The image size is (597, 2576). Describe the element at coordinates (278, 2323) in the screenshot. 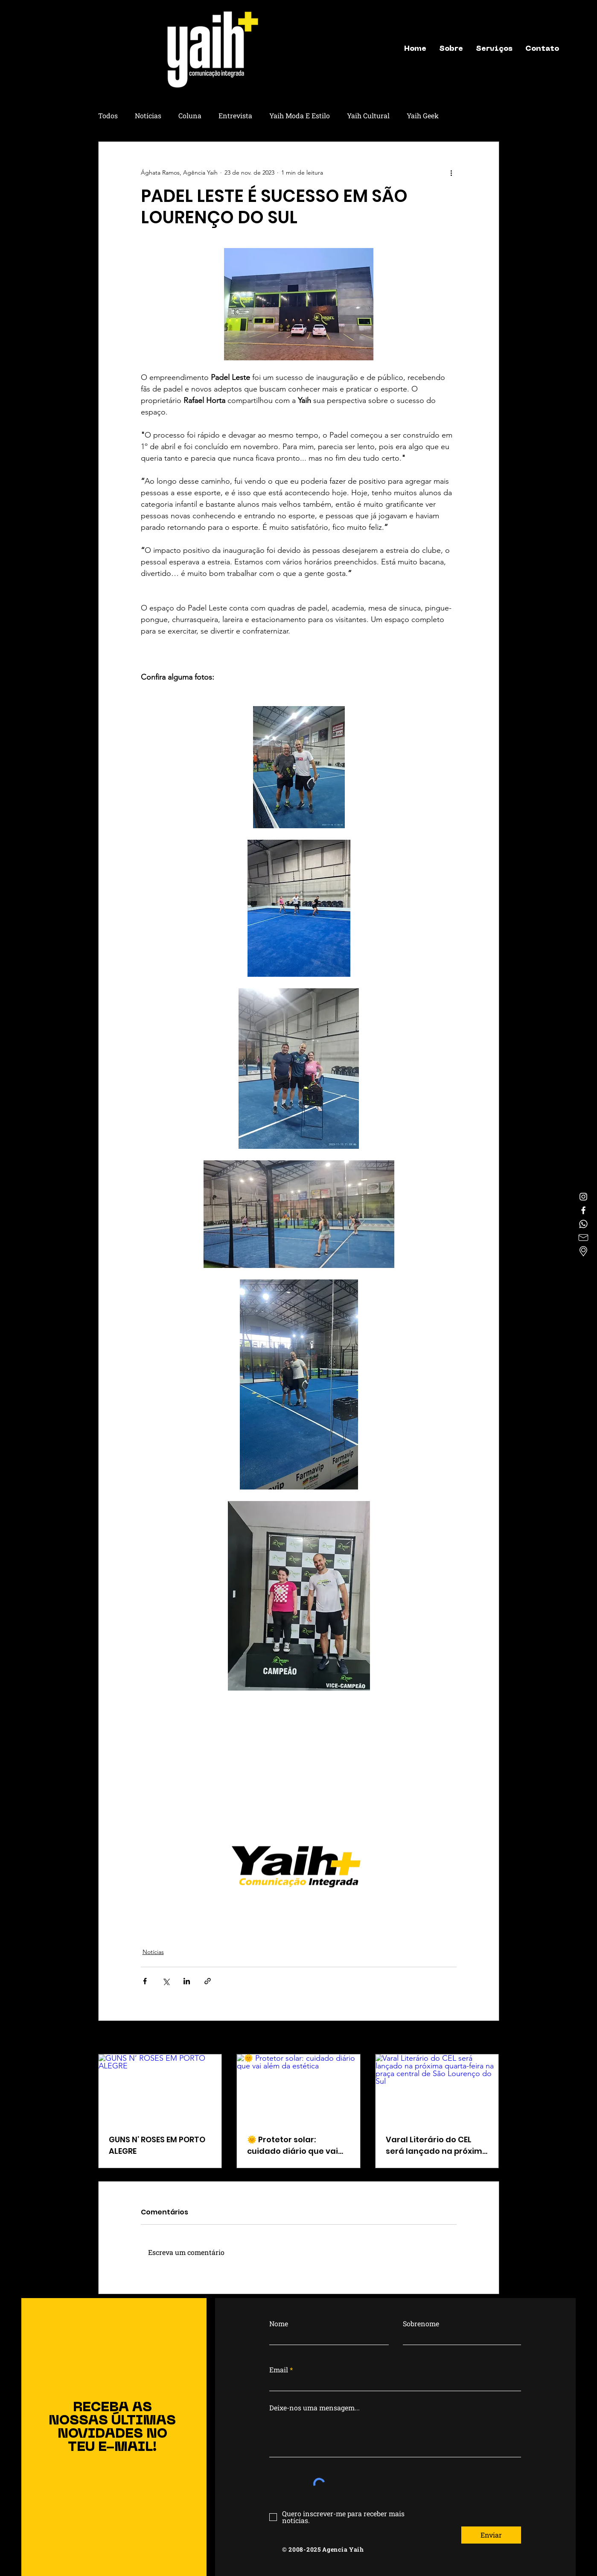

I see `Nome` at that location.